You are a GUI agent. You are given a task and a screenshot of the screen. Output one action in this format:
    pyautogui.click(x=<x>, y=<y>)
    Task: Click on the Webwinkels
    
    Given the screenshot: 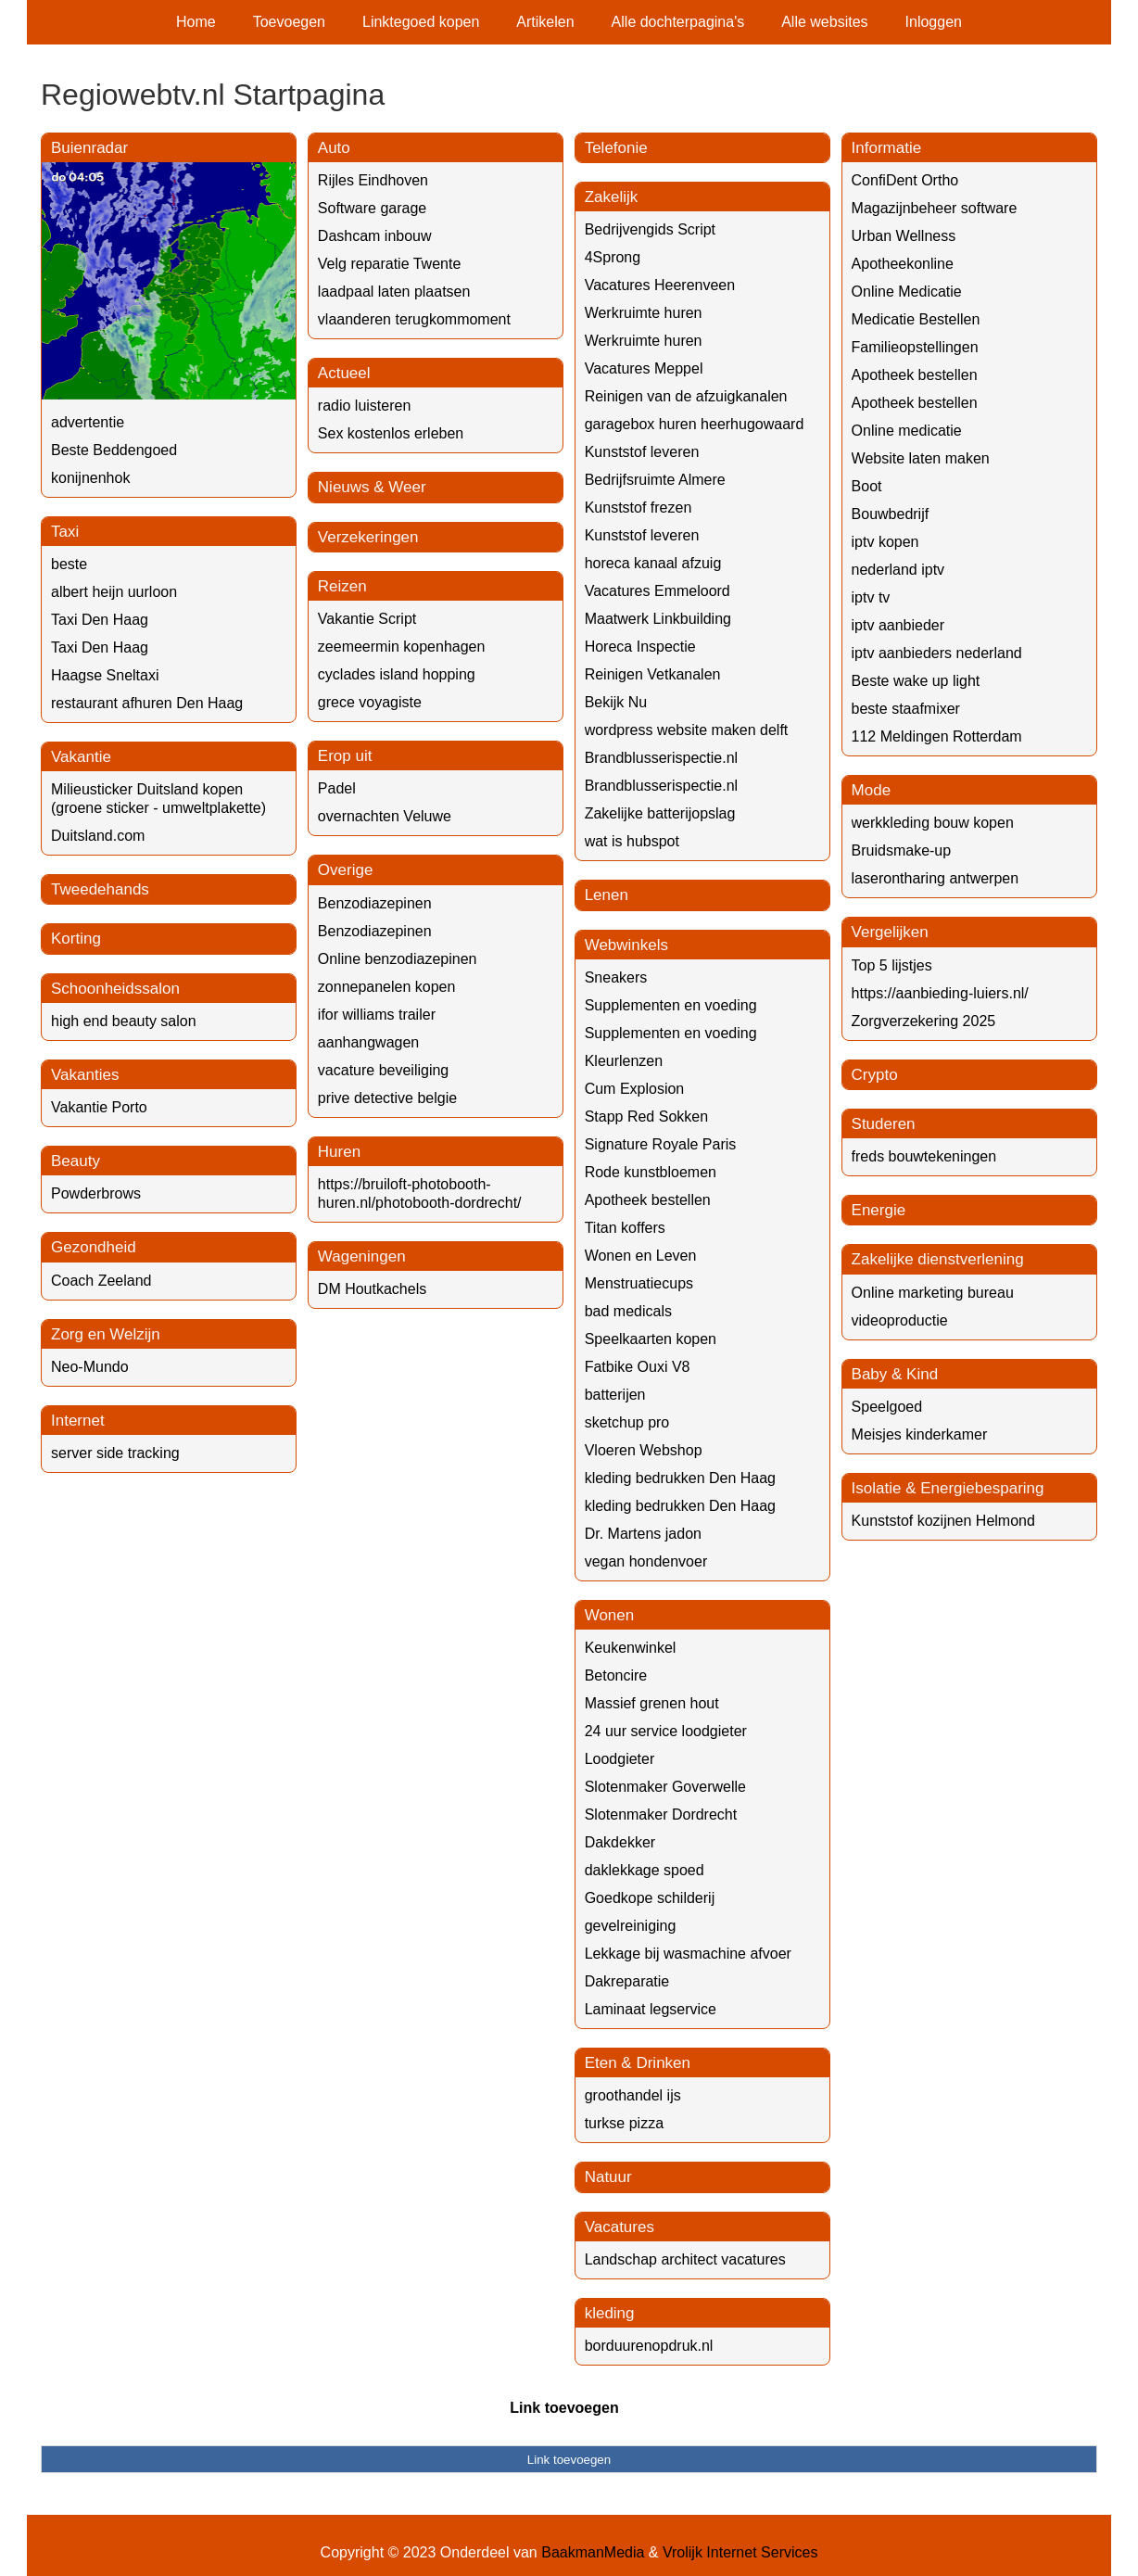 What is the action you would take?
    pyautogui.click(x=626, y=945)
    